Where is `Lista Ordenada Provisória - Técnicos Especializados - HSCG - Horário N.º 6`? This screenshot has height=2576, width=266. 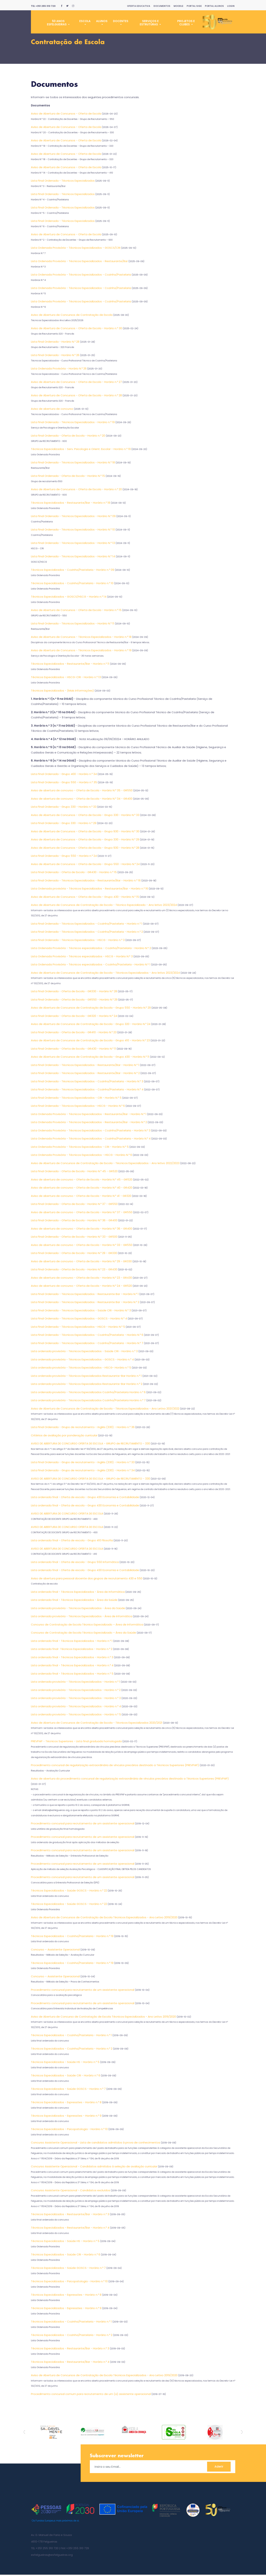 Lista Ordenada Provisória - Técnicos Especializados - HSCG - Horário N.º 6 is located at coordinates (82, 1156).